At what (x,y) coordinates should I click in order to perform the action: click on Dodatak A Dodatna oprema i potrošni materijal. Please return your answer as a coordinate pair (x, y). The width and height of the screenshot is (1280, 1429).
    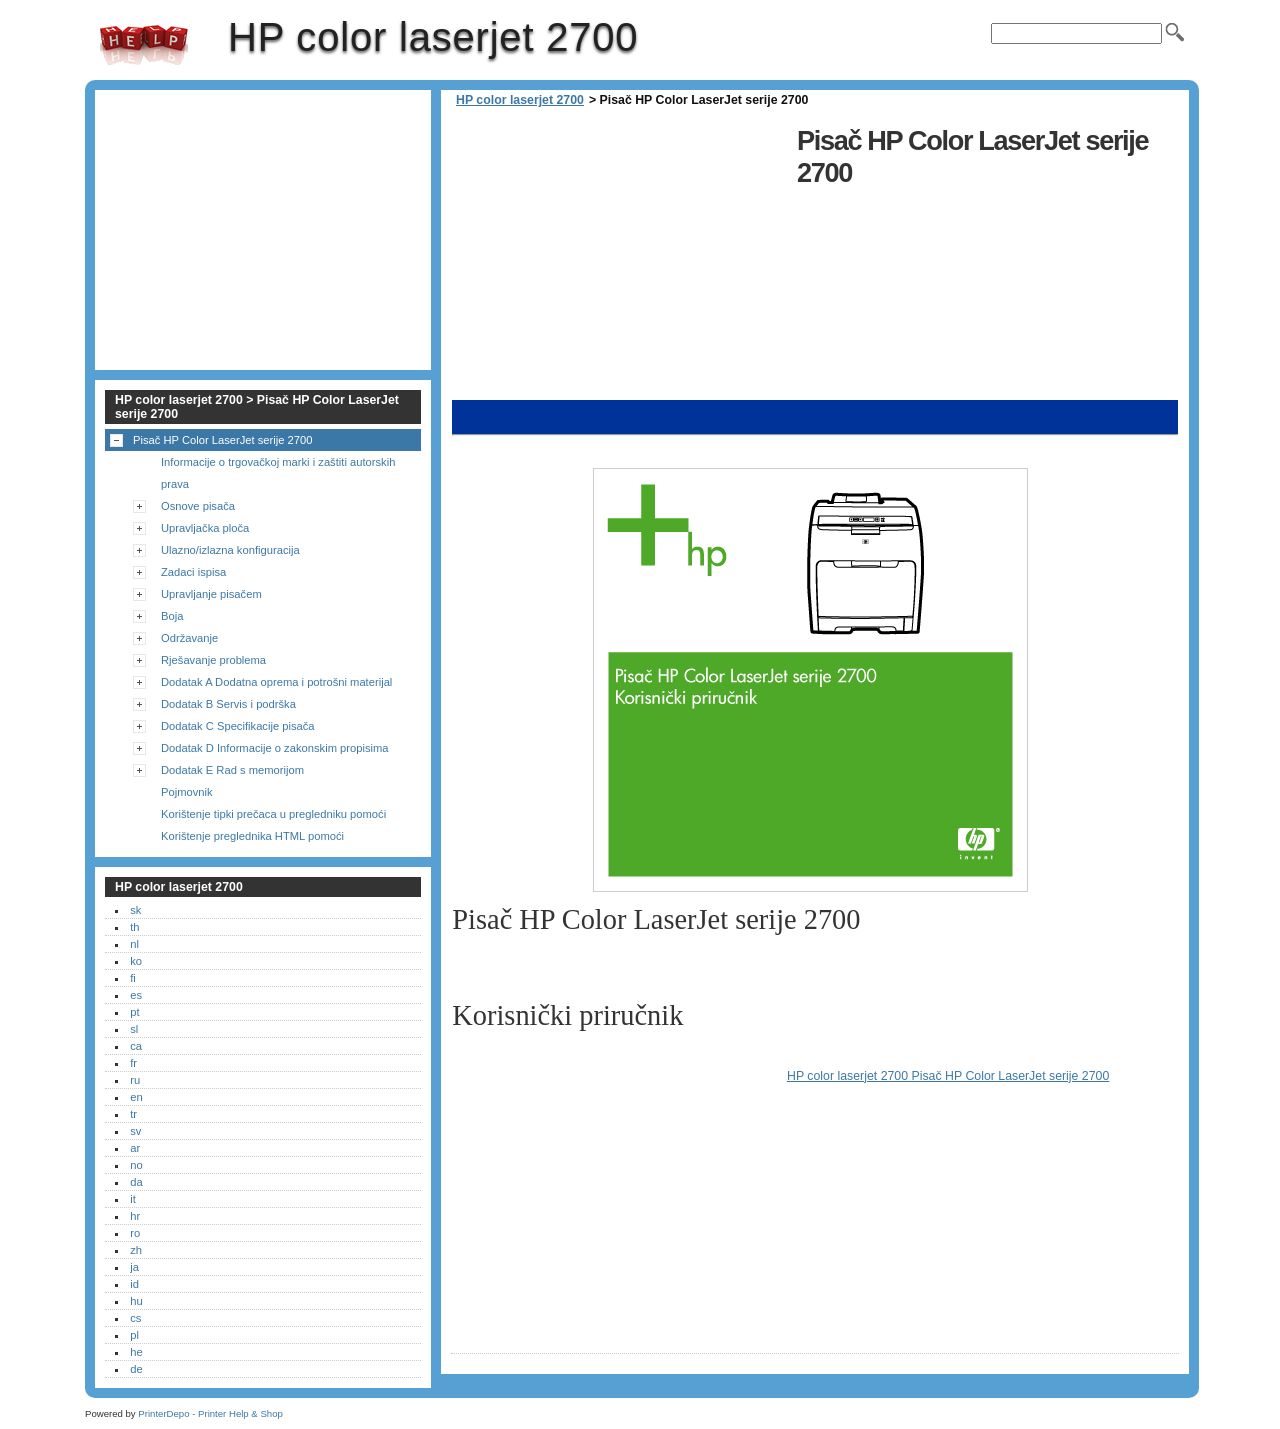
    Looking at the image, I should click on (276, 682).